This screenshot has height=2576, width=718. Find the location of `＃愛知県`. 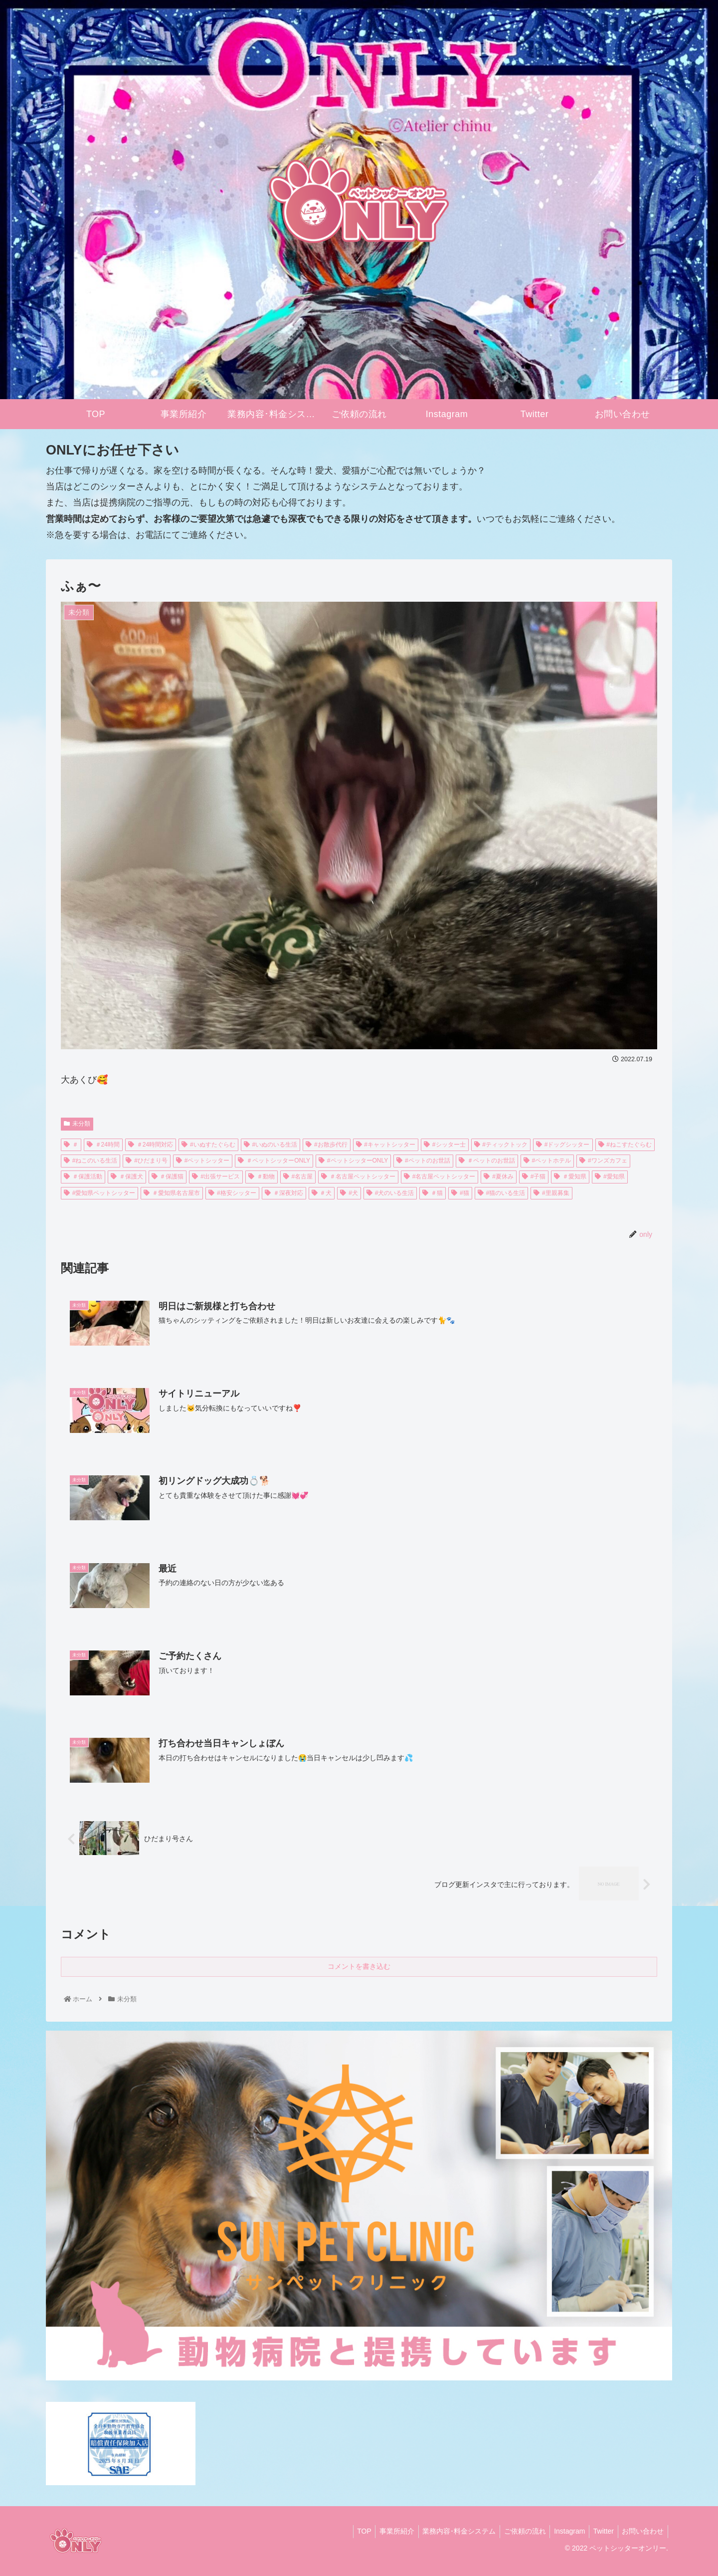

＃愛知県 is located at coordinates (570, 1176).